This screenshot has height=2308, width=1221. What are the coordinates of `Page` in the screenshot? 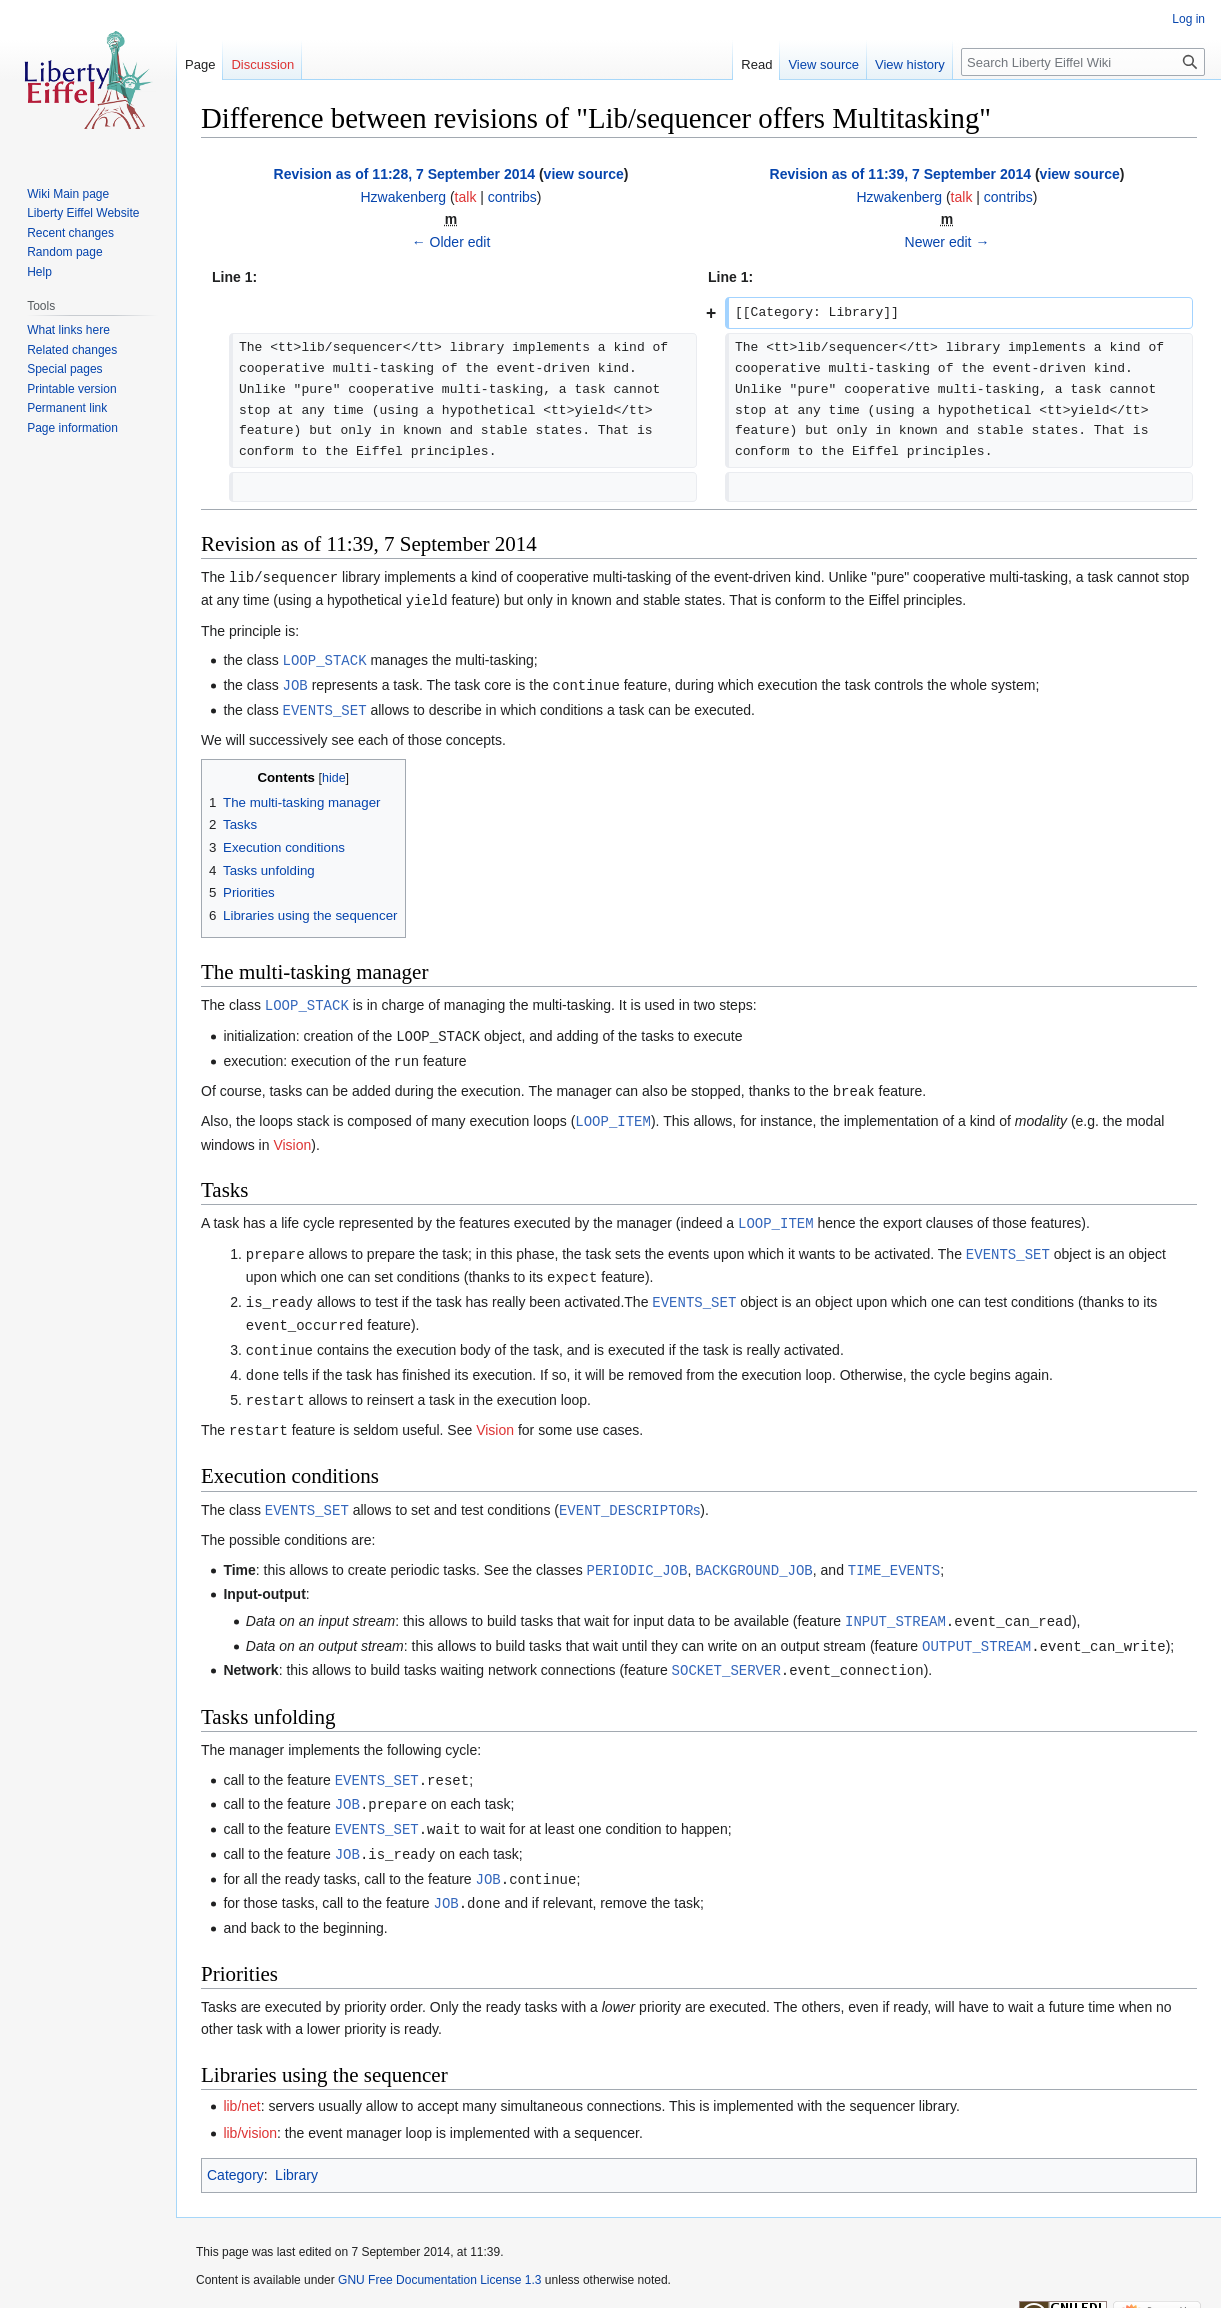 It's located at (200, 64).